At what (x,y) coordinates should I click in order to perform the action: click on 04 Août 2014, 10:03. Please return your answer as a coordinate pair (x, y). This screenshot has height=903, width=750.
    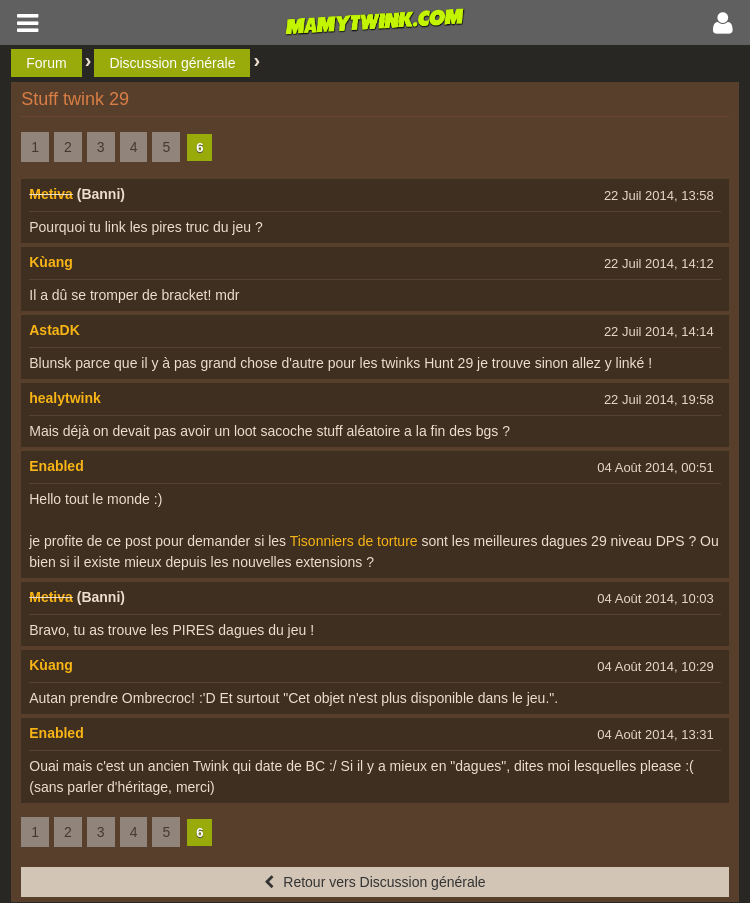
    Looking at the image, I should click on (655, 598).